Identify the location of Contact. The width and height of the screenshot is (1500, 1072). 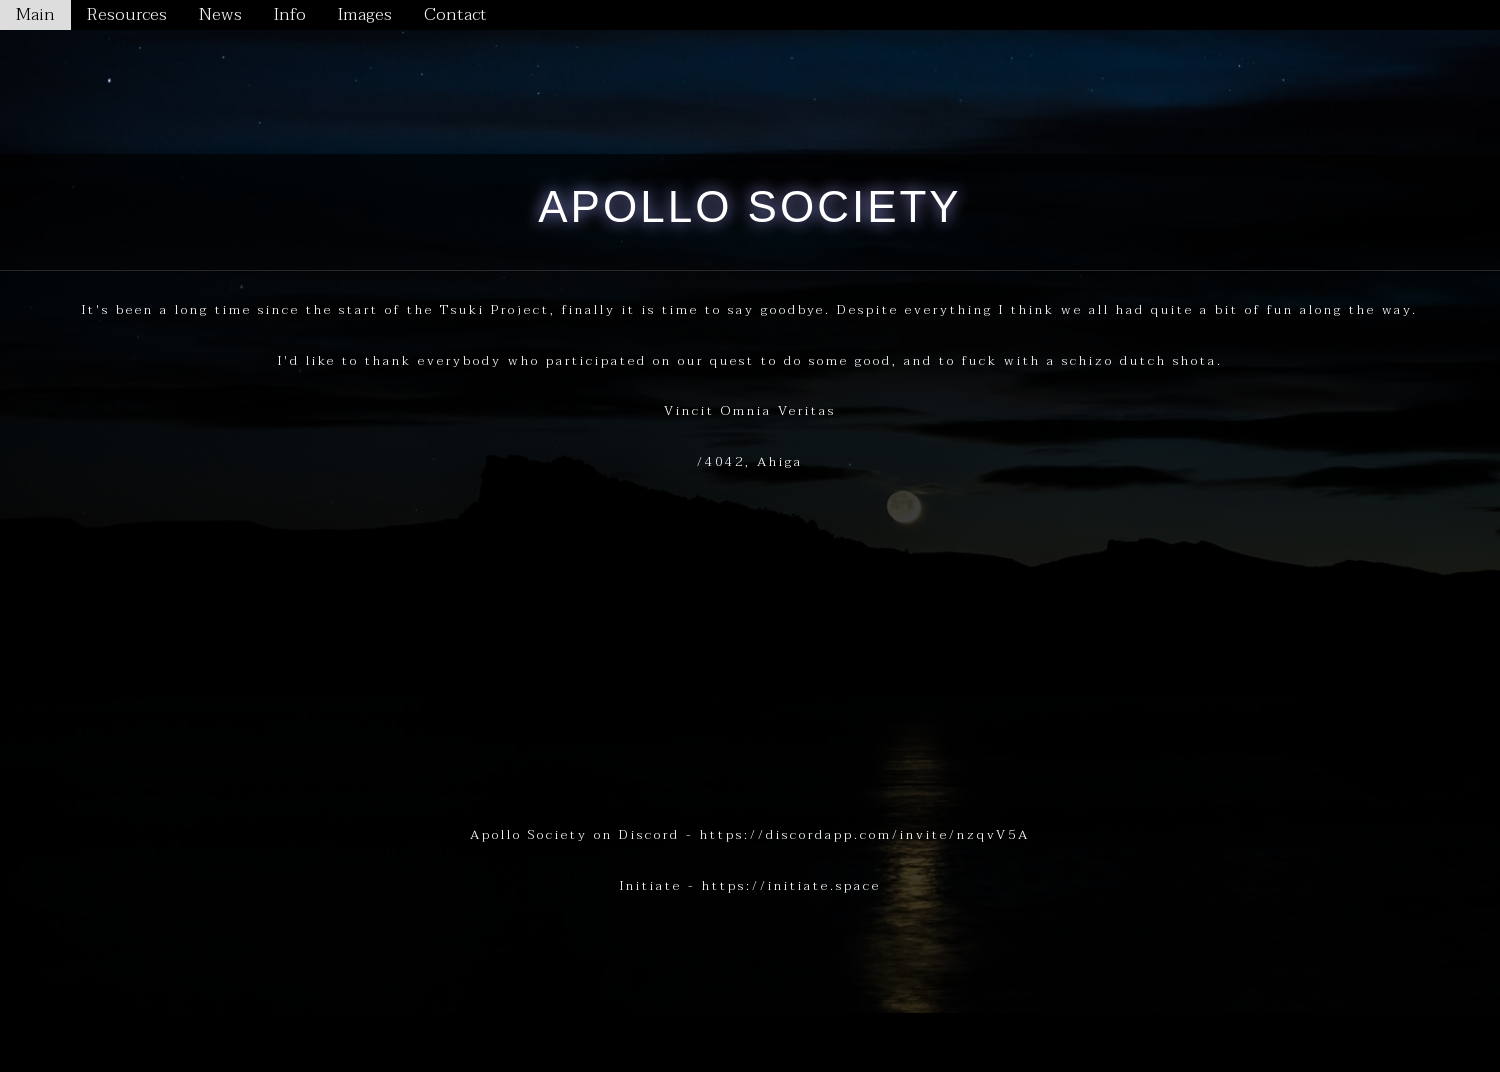
(455, 14).